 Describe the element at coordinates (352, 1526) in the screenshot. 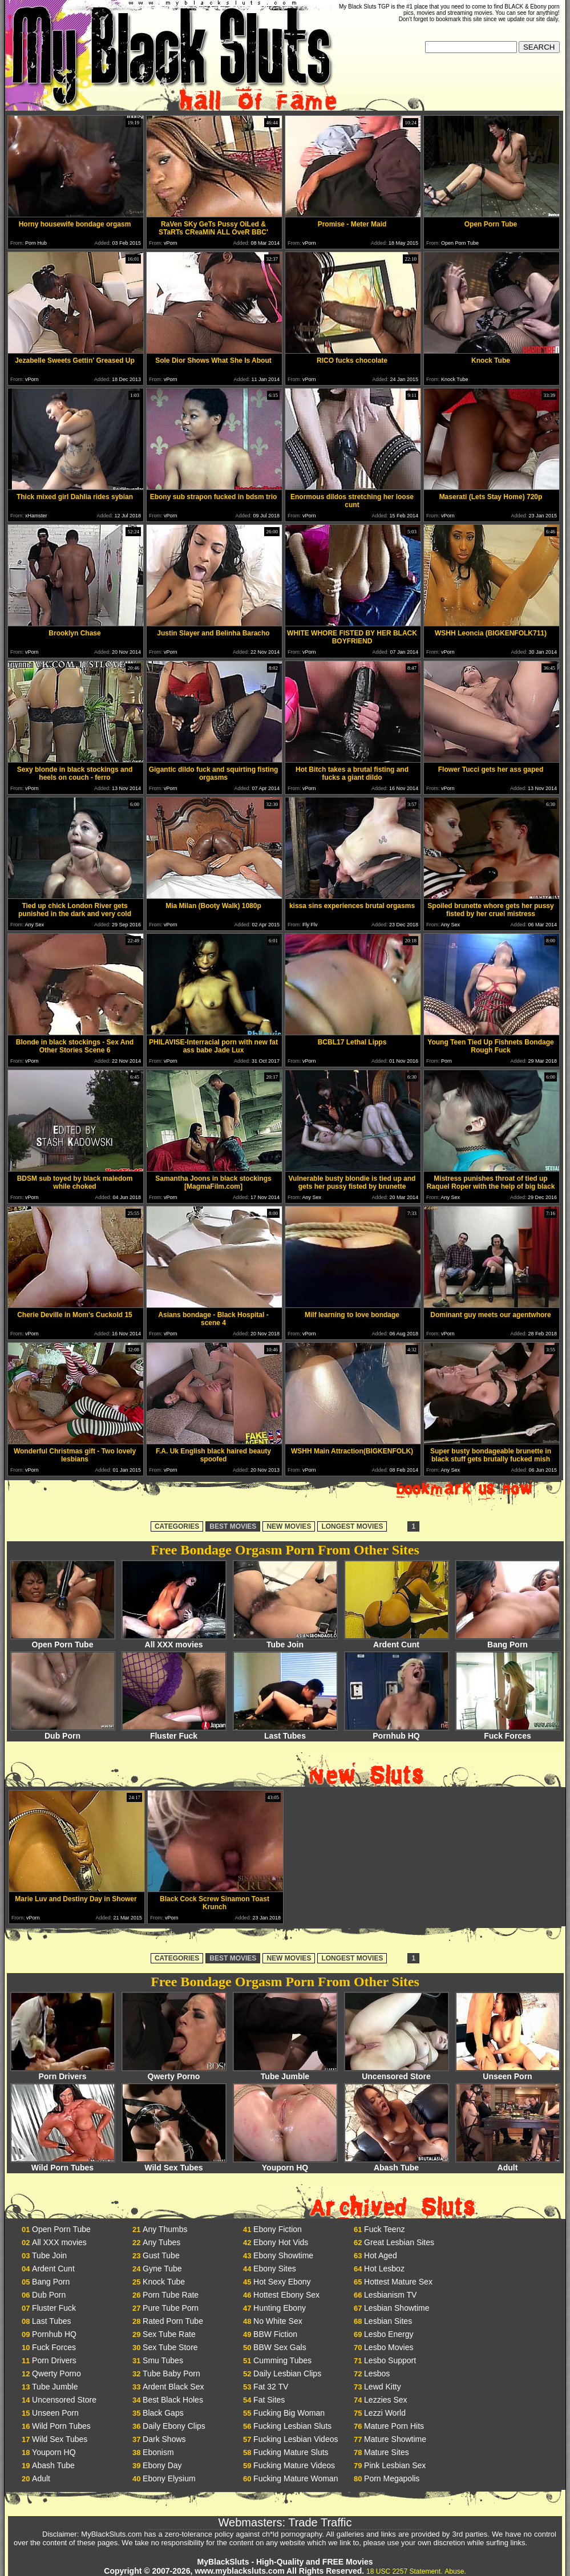

I see `LONGEST MOVIES` at that location.